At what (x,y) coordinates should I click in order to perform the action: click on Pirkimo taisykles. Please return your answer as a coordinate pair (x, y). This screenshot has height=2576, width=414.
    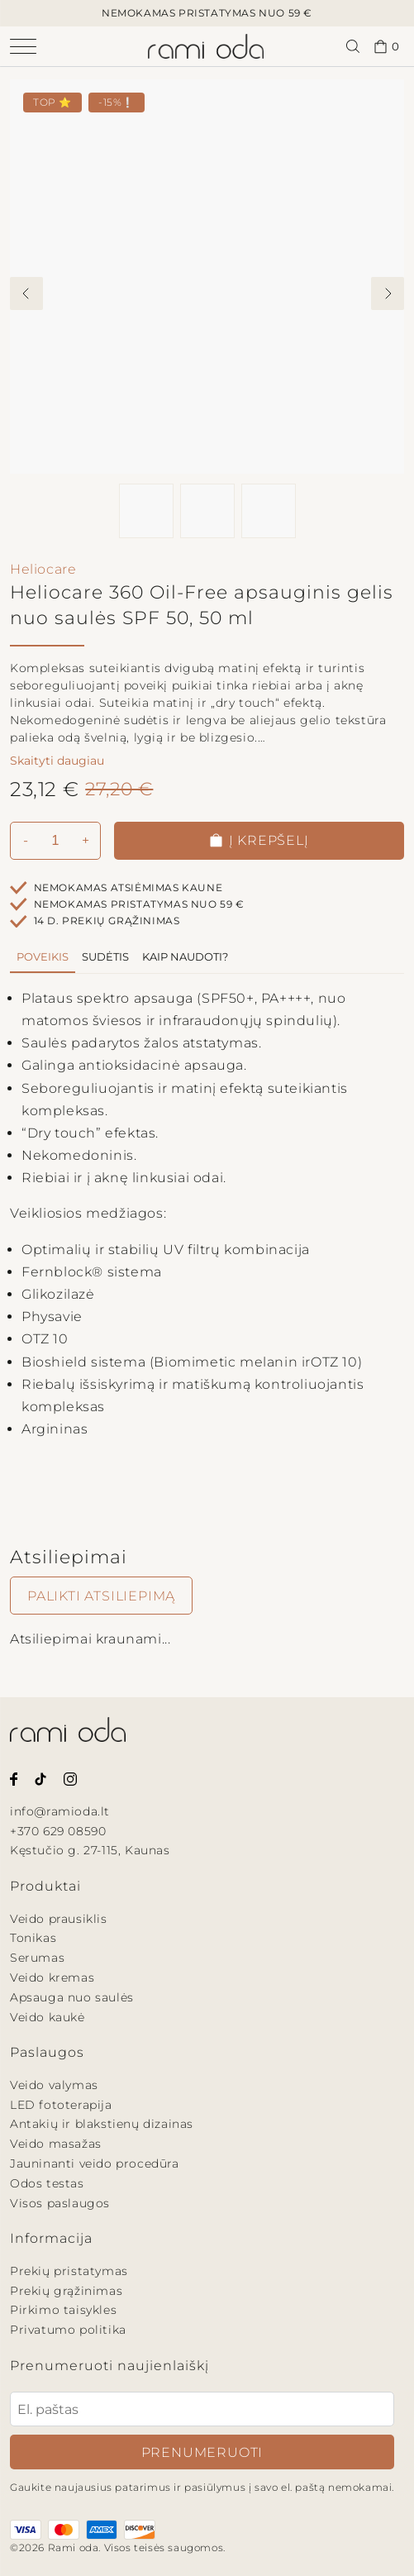
    Looking at the image, I should click on (63, 2309).